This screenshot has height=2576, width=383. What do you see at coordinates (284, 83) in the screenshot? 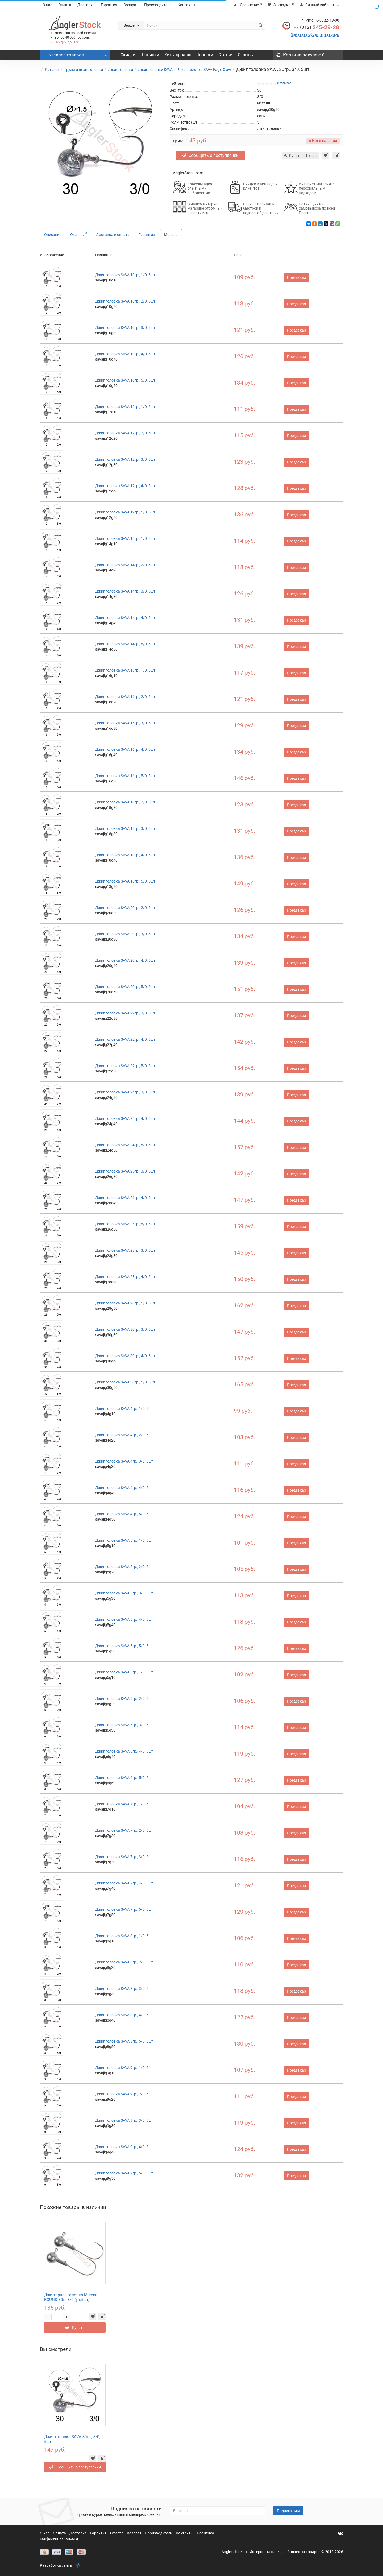
I see `0 отзывов` at bounding box center [284, 83].